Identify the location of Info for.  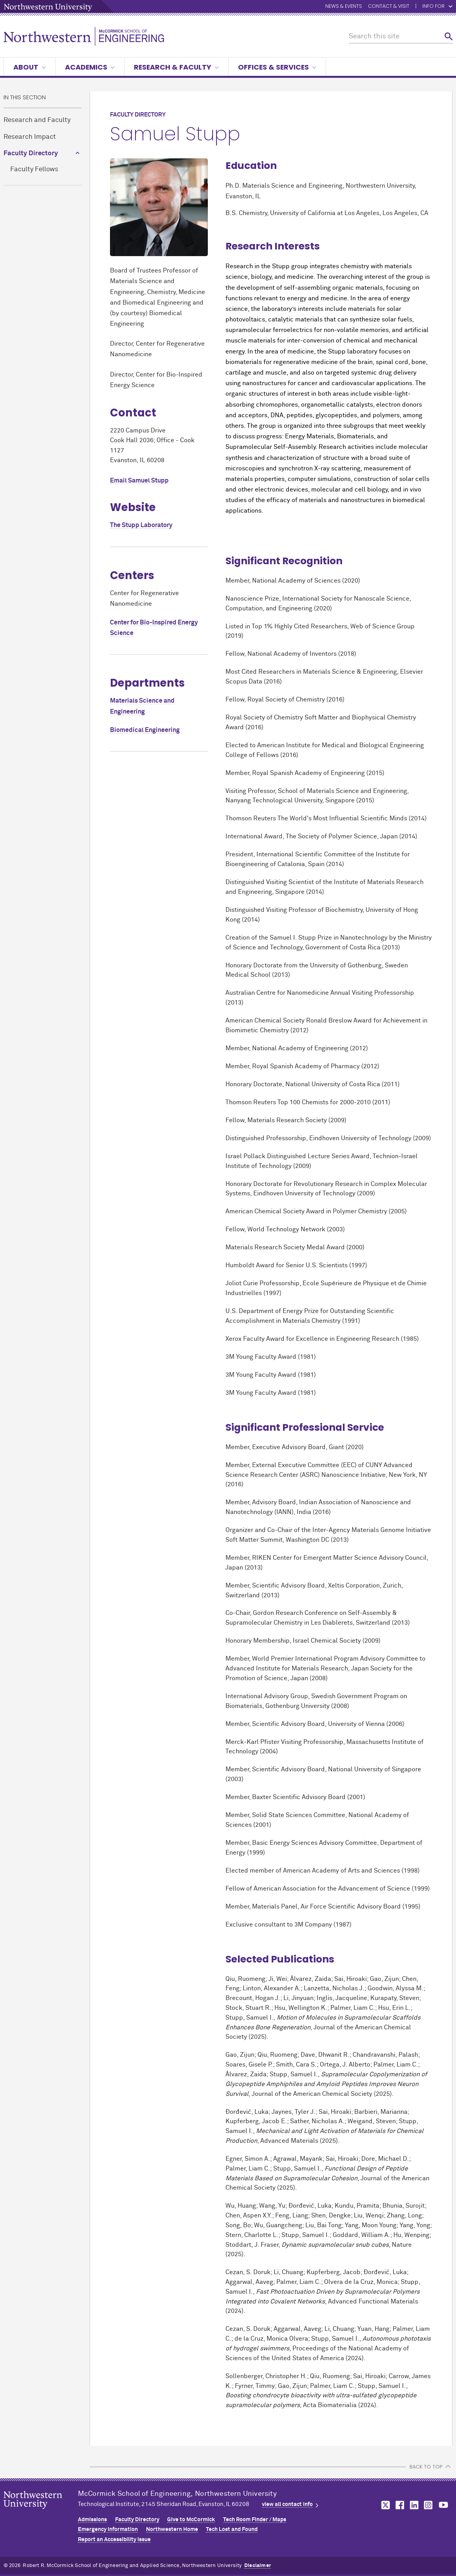
(437, 6).